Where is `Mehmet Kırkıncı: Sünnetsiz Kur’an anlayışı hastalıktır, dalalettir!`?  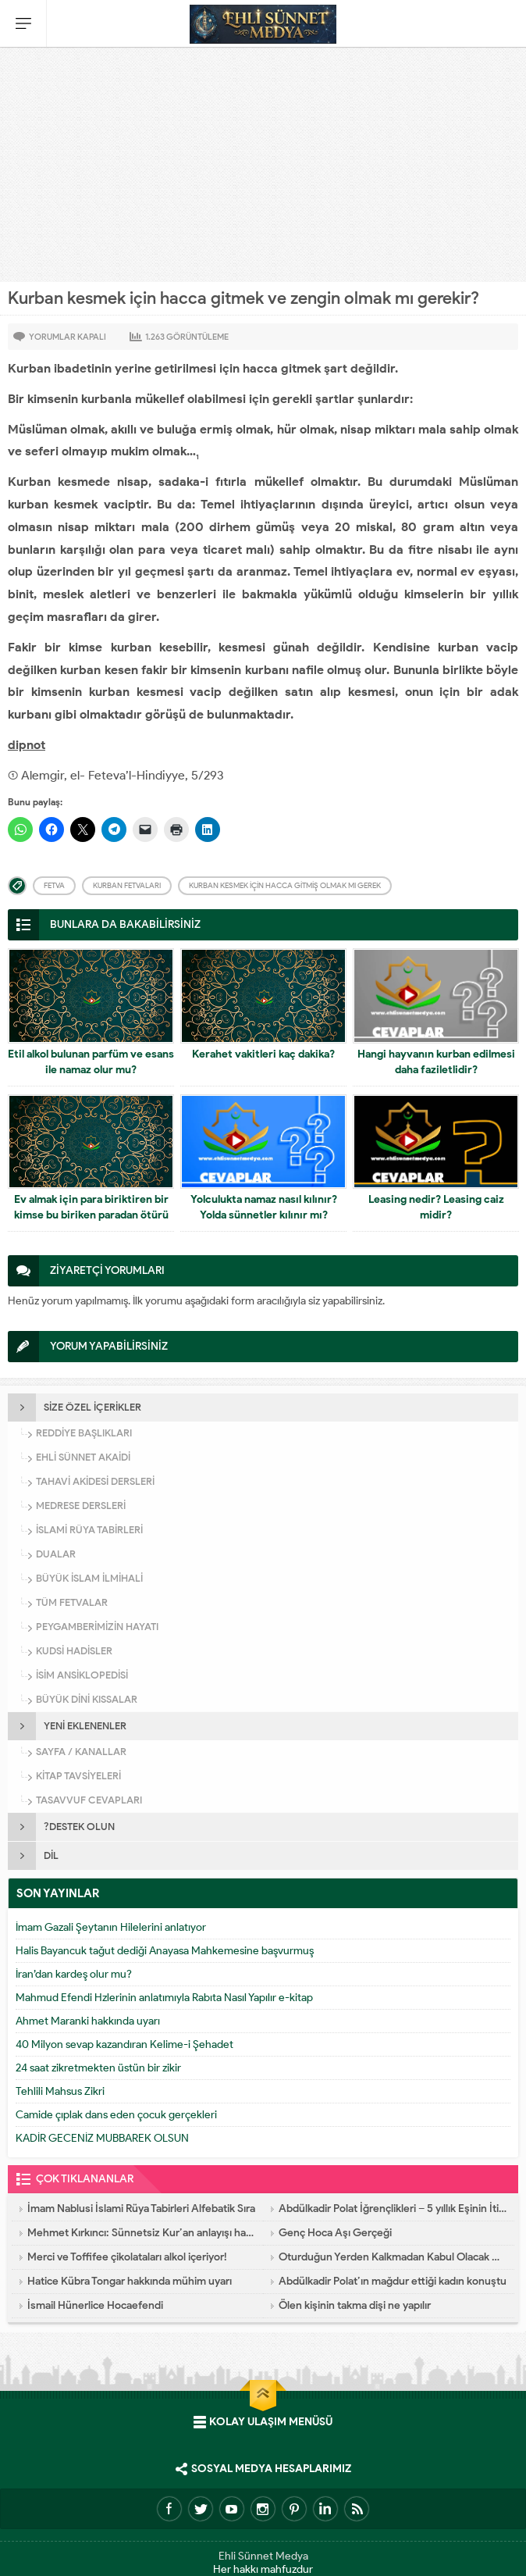 Mehmet Kırkıncı: Sünnetsiz Kur’an anlayışı hastalıktır, dalalettir! is located at coordinates (141, 2232).